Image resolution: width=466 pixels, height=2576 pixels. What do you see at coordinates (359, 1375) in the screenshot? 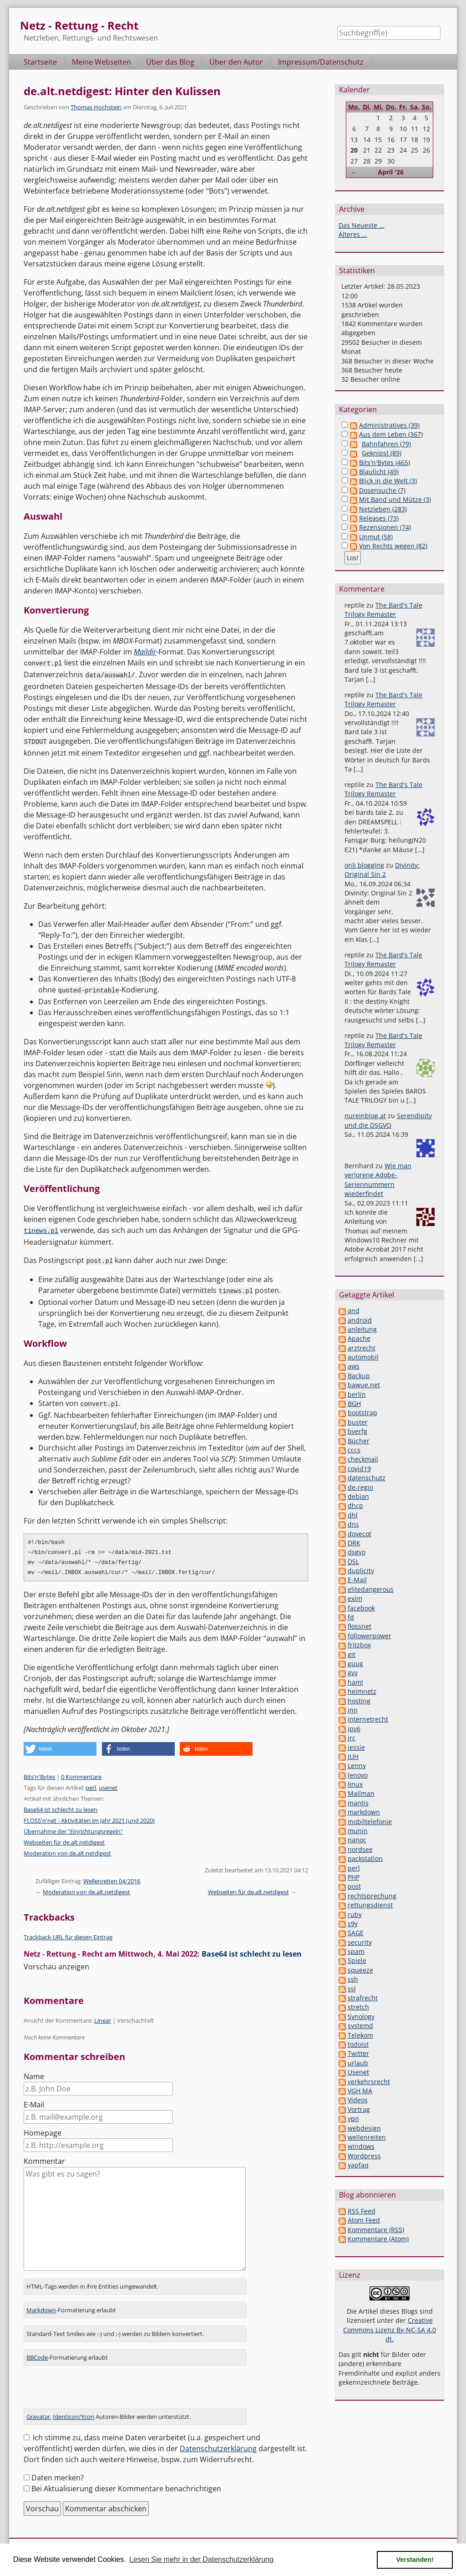
I see `Backup` at bounding box center [359, 1375].